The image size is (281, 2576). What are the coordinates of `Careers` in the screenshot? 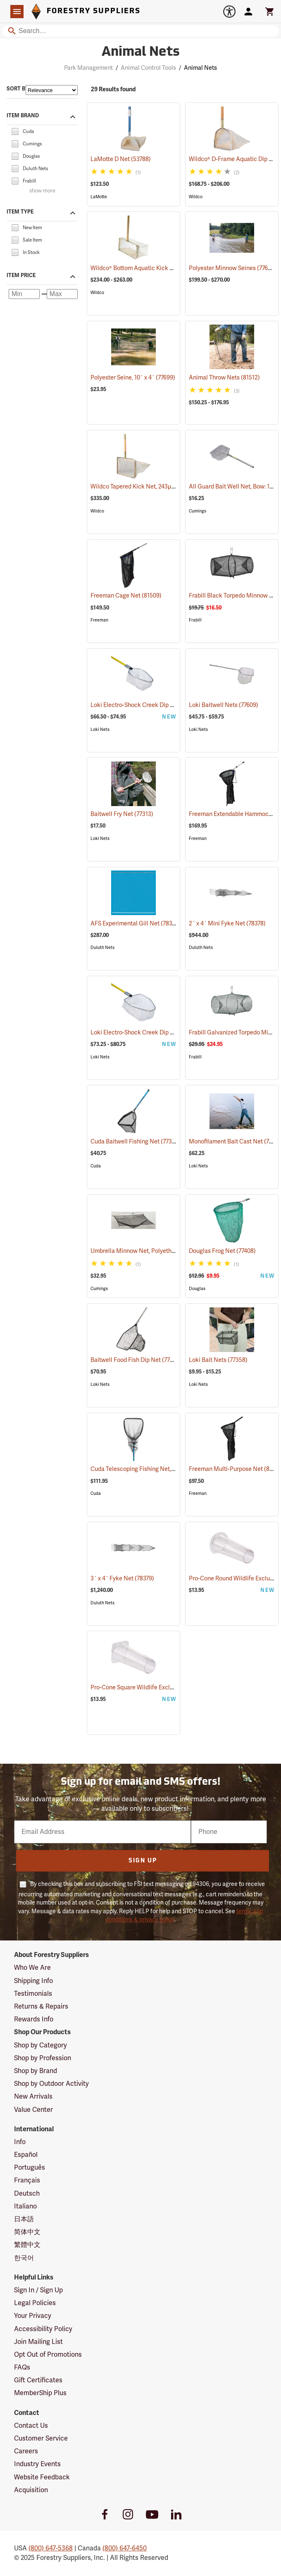 It's located at (26, 2451).